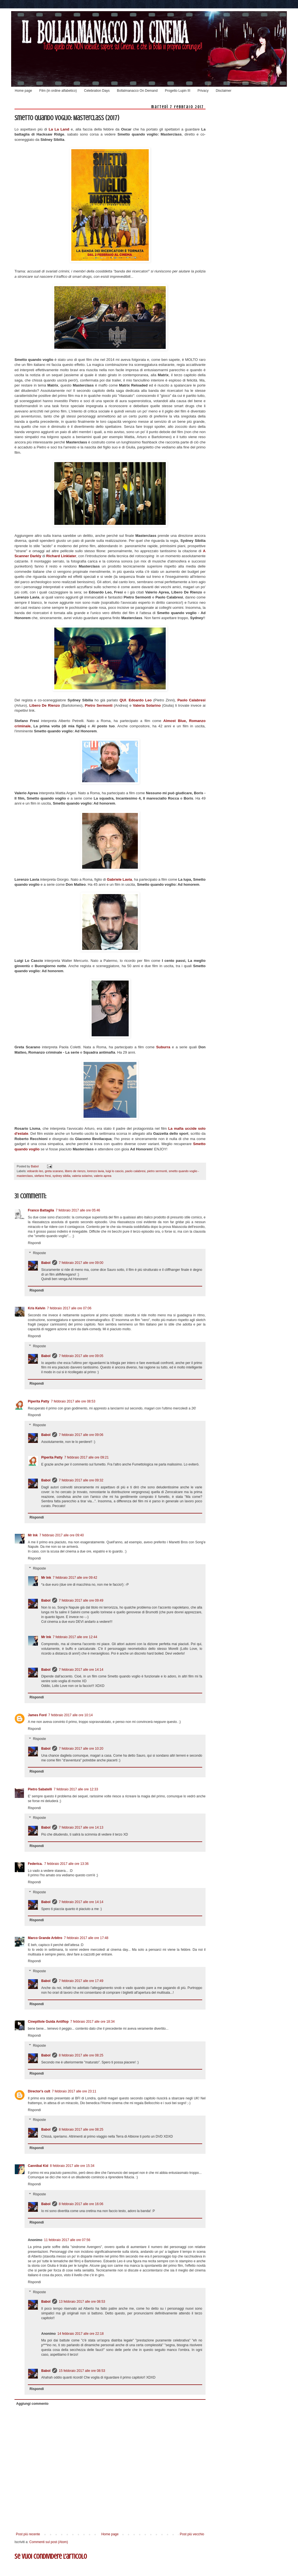 This screenshot has height=2576, width=298. Describe the element at coordinates (37, 1715) in the screenshot. I see `James Ford` at that location.